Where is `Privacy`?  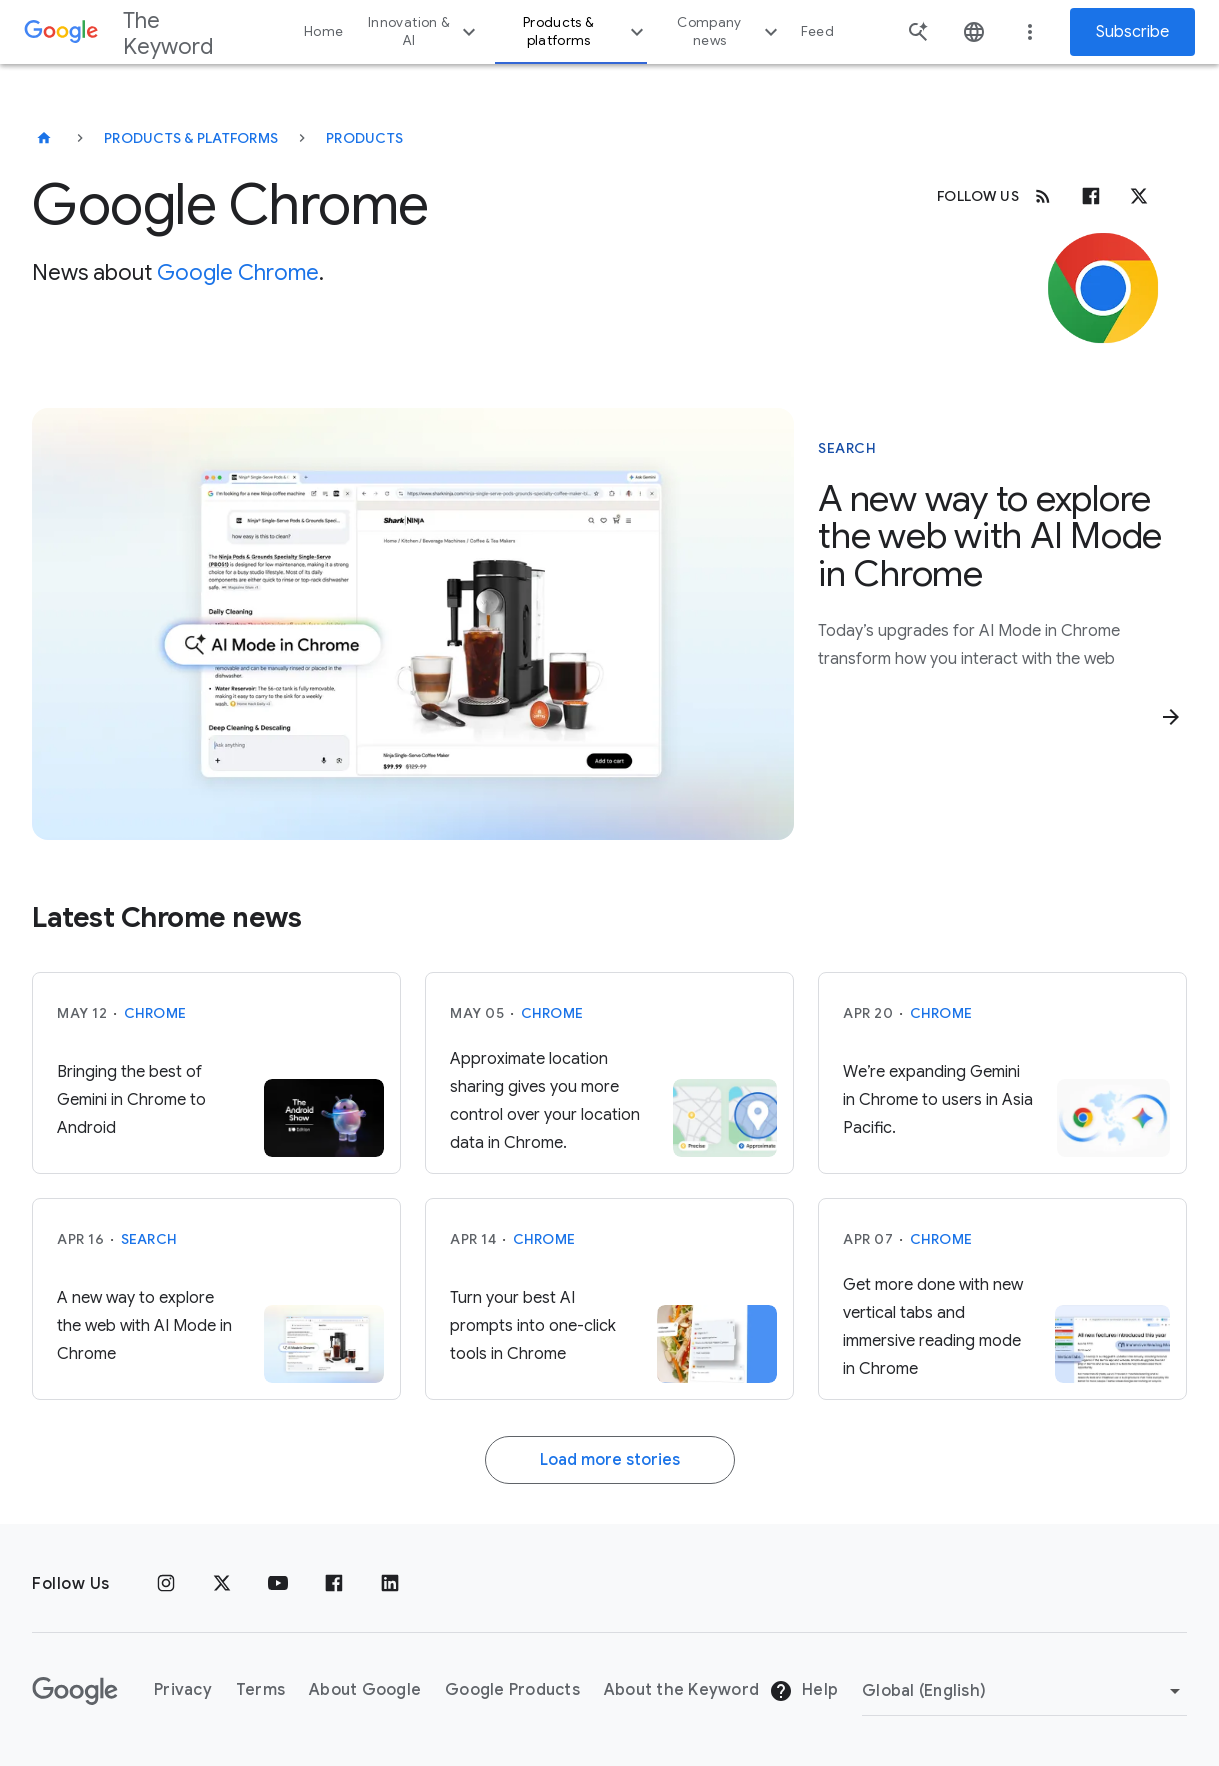
Privacy is located at coordinates (183, 1690).